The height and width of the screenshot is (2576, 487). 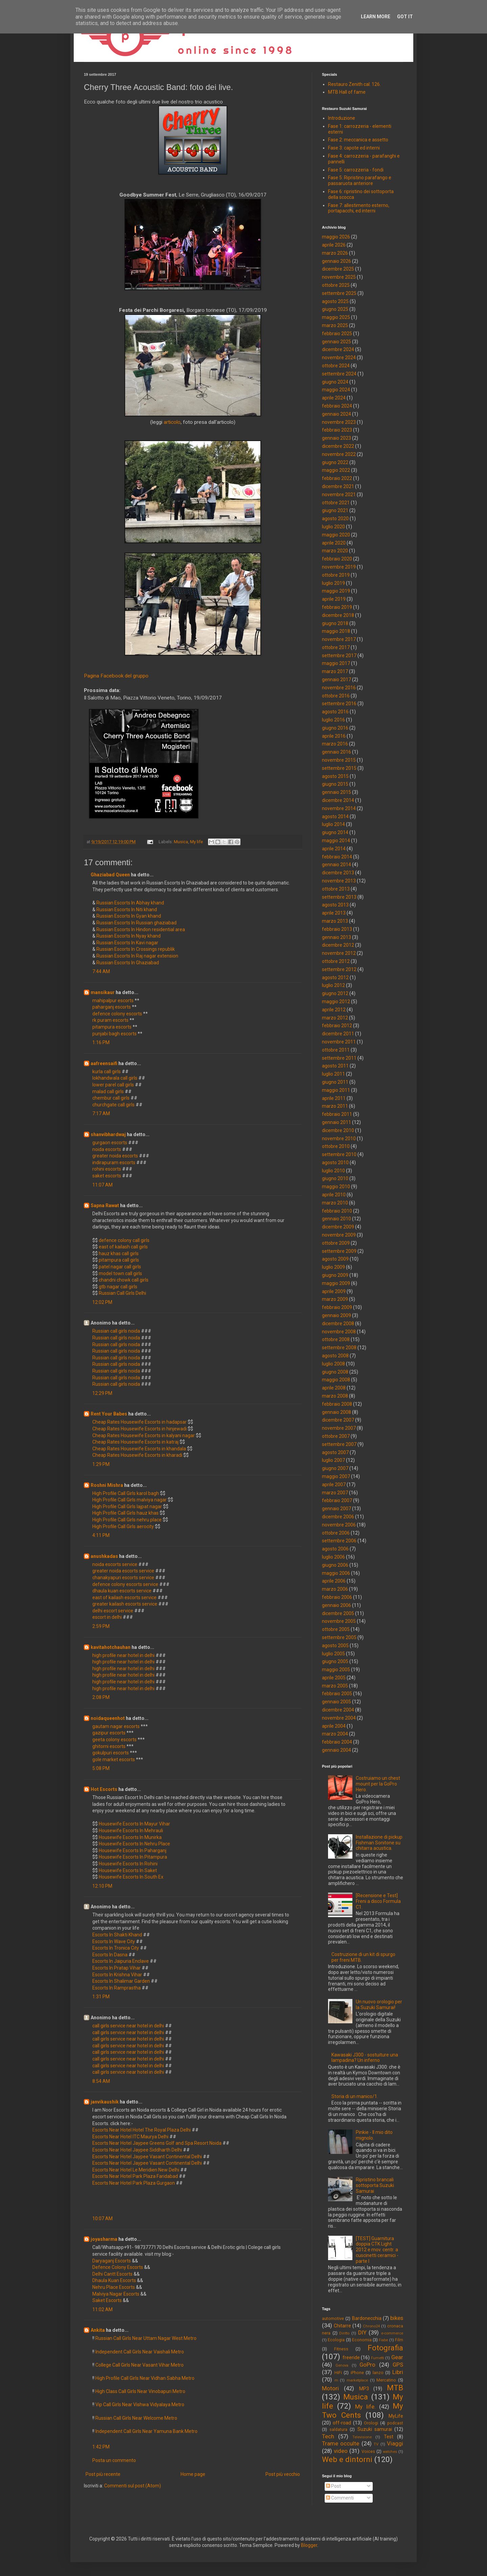 What do you see at coordinates (338, 1613) in the screenshot?
I see `dicembre 2005` at bounding box center [338, 1613].